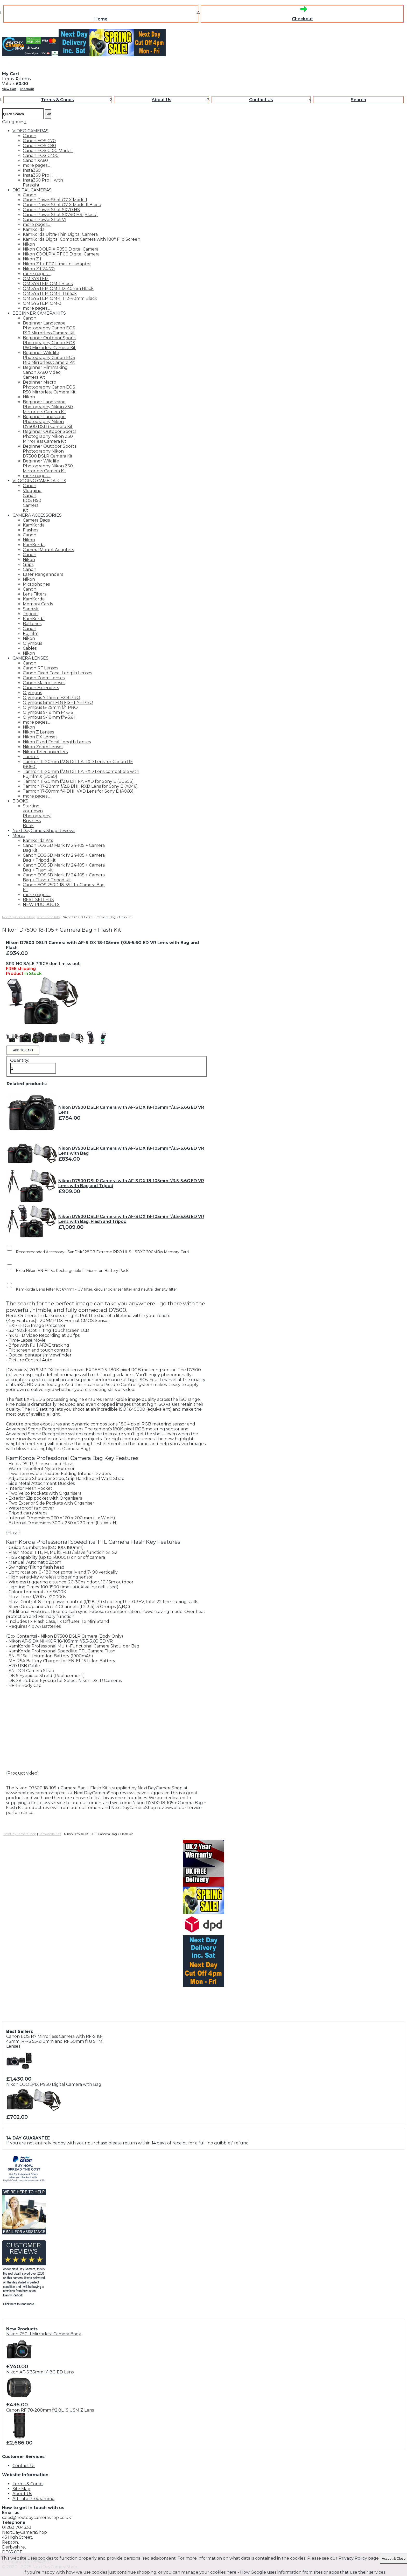  I want to click on OM SYSTEM OM-3, so click(42, 303).